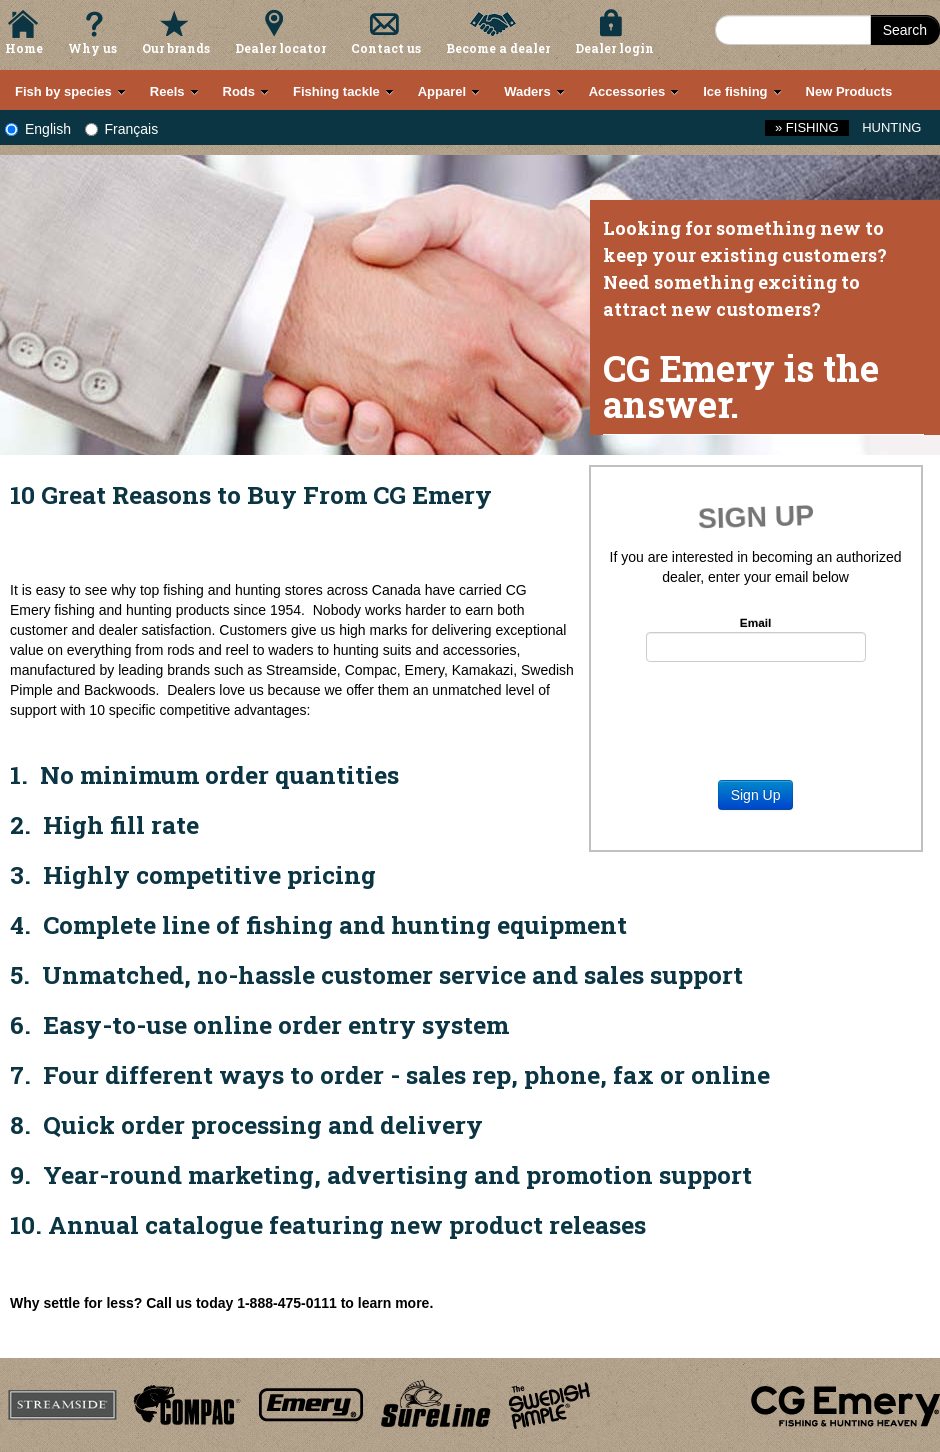 Image resolution: width=940 pixels, height=1452 pixels. Describe the element at coordinates (498, 48) in the screenshot. I see `Become a dealer` at that location.